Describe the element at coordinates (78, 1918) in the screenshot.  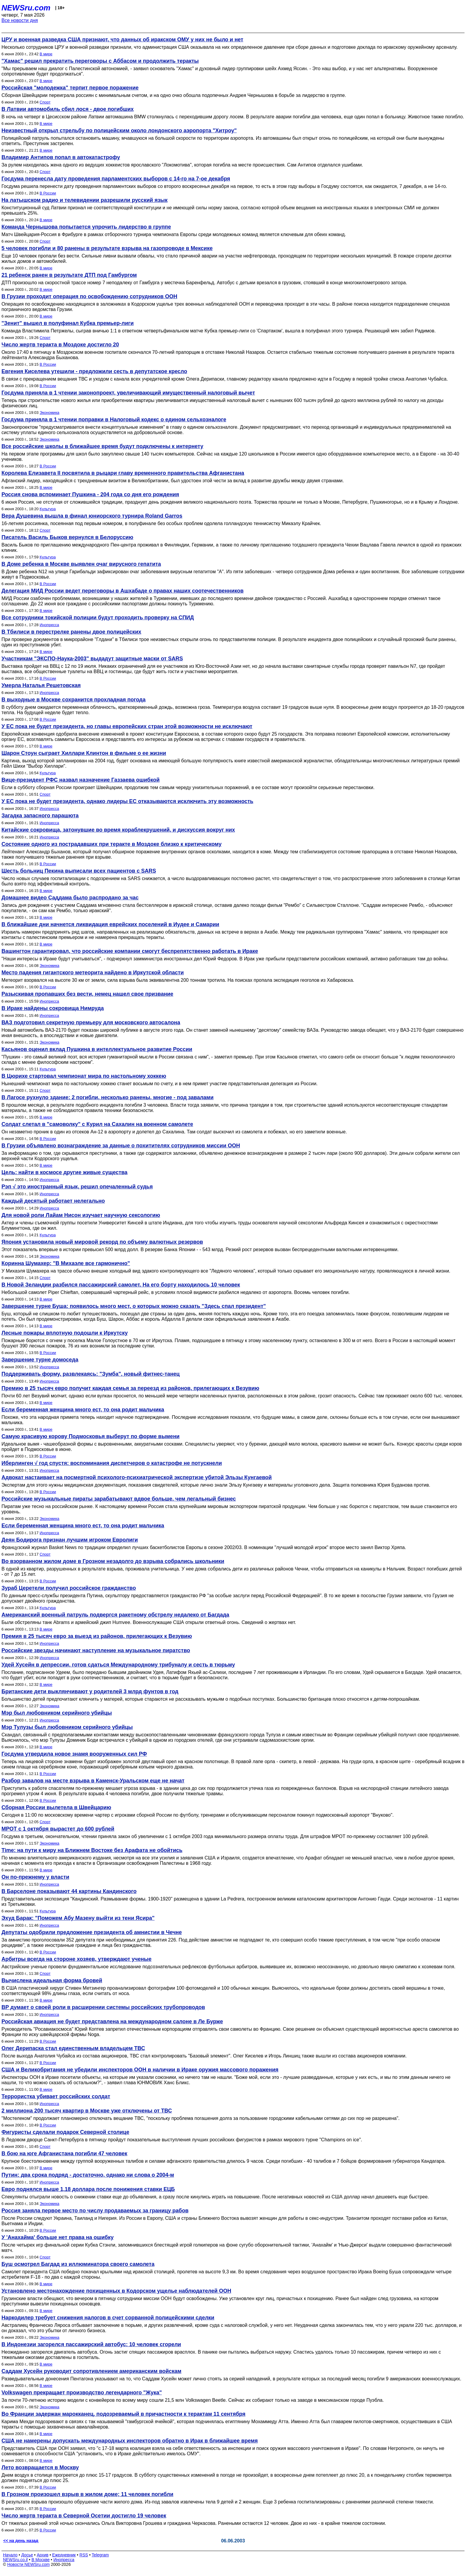
I see `Эхуд Барак: "Поможем Абу Мазену выйти из тени Ясира"` at that location.